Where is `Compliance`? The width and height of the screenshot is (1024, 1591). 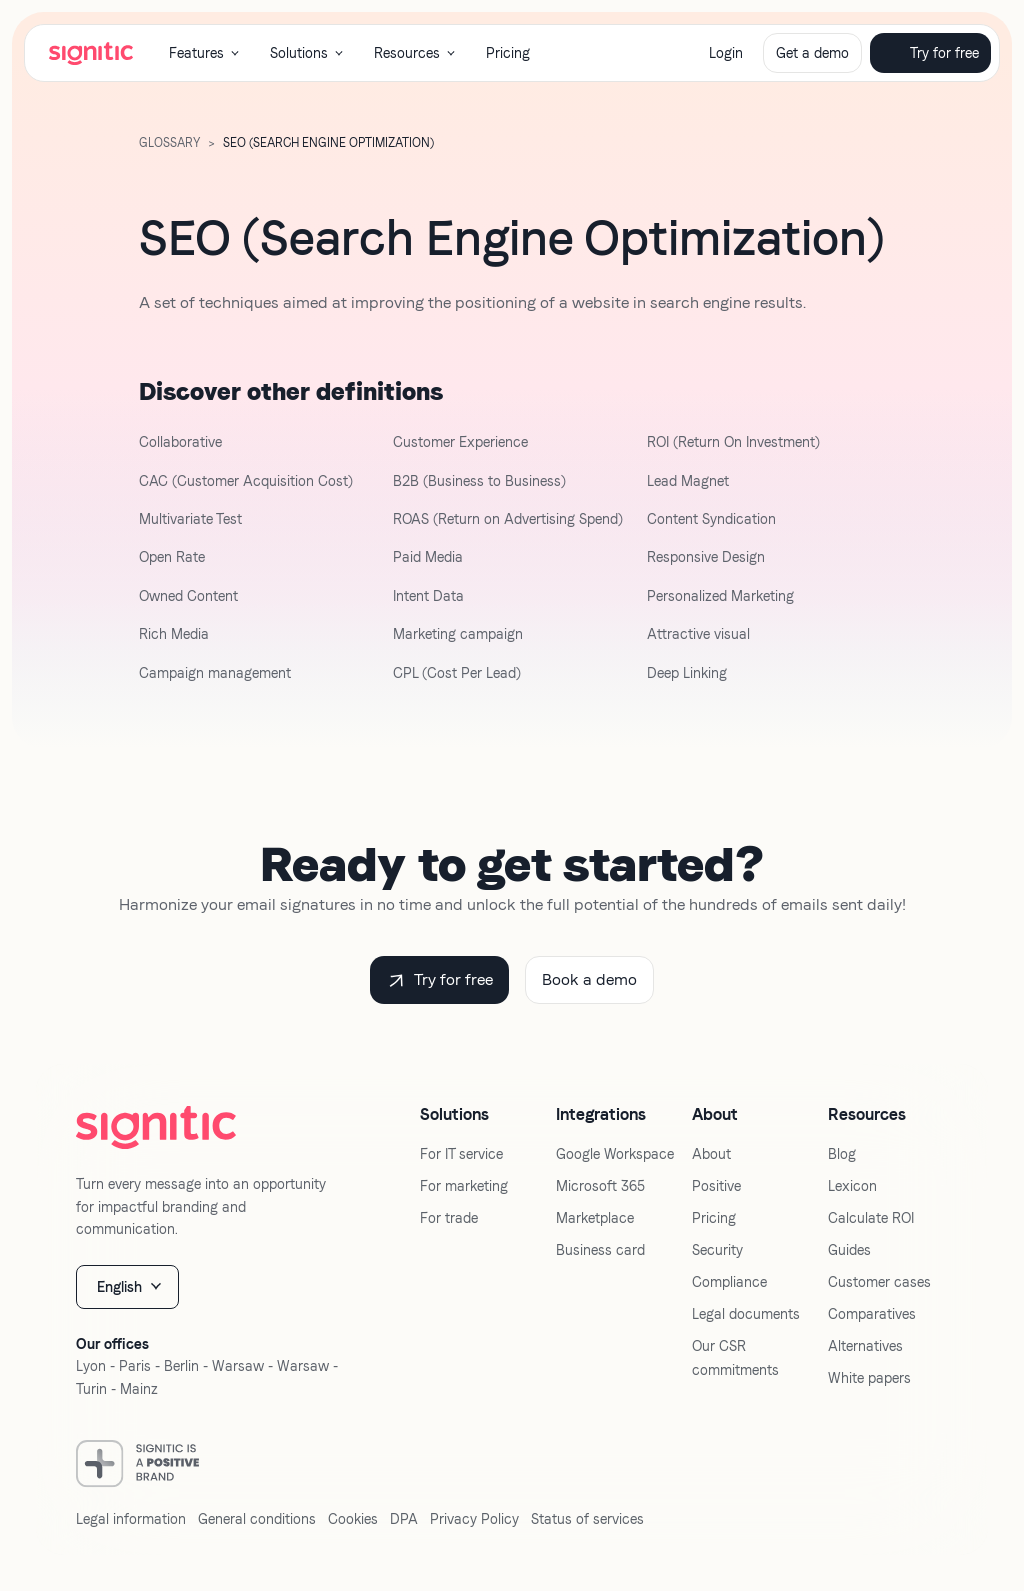
Compliance is located at coordinates (729, 1282).